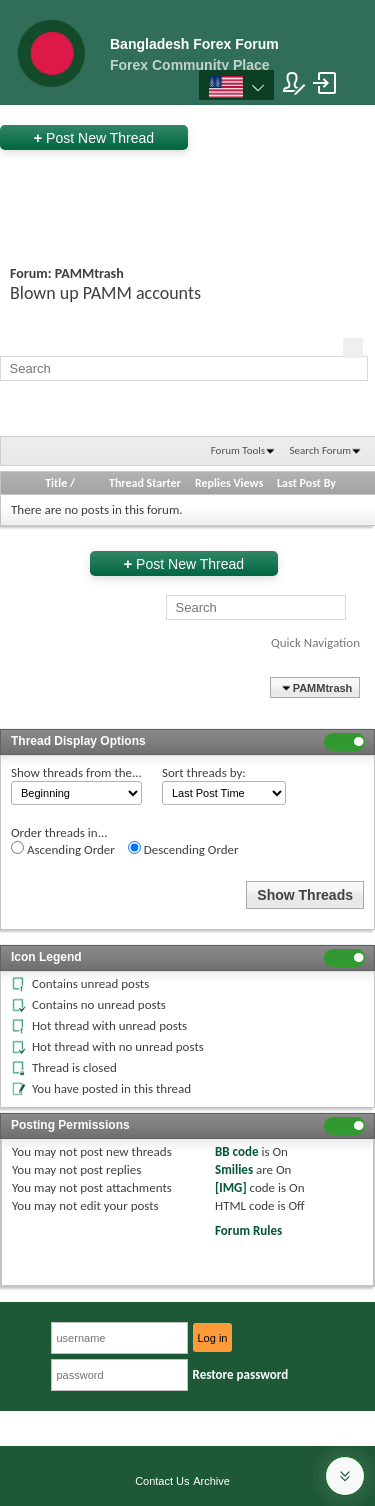  What do you see at coordinates (236, 1151) in the screenshot?
I see `BB code` at bounding box center [236, 1151].